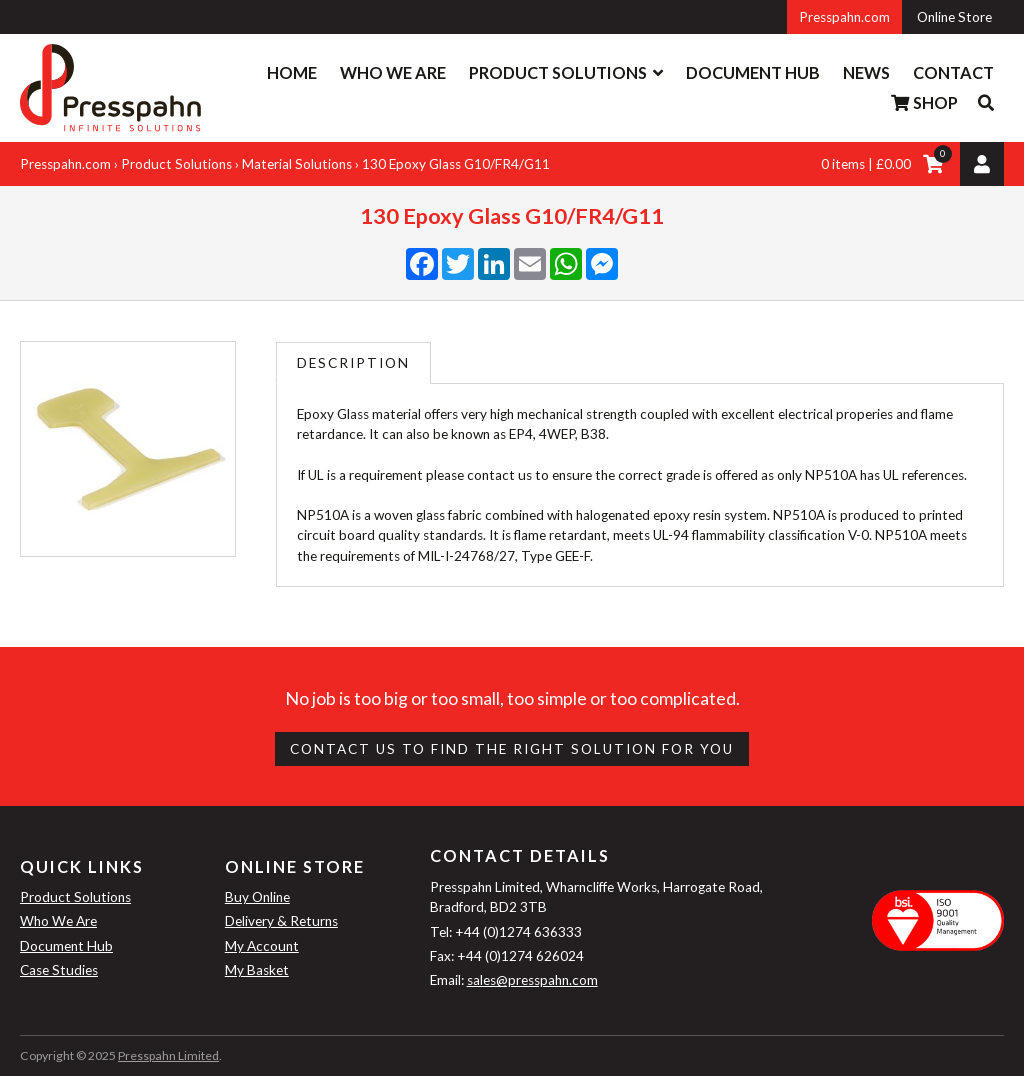 Image resolution: width=1024 pixels, height=1076 pixels. What do you see at coordinates (866, 72) in the screenshot?
I see `News` at bounding box center [866, 72].